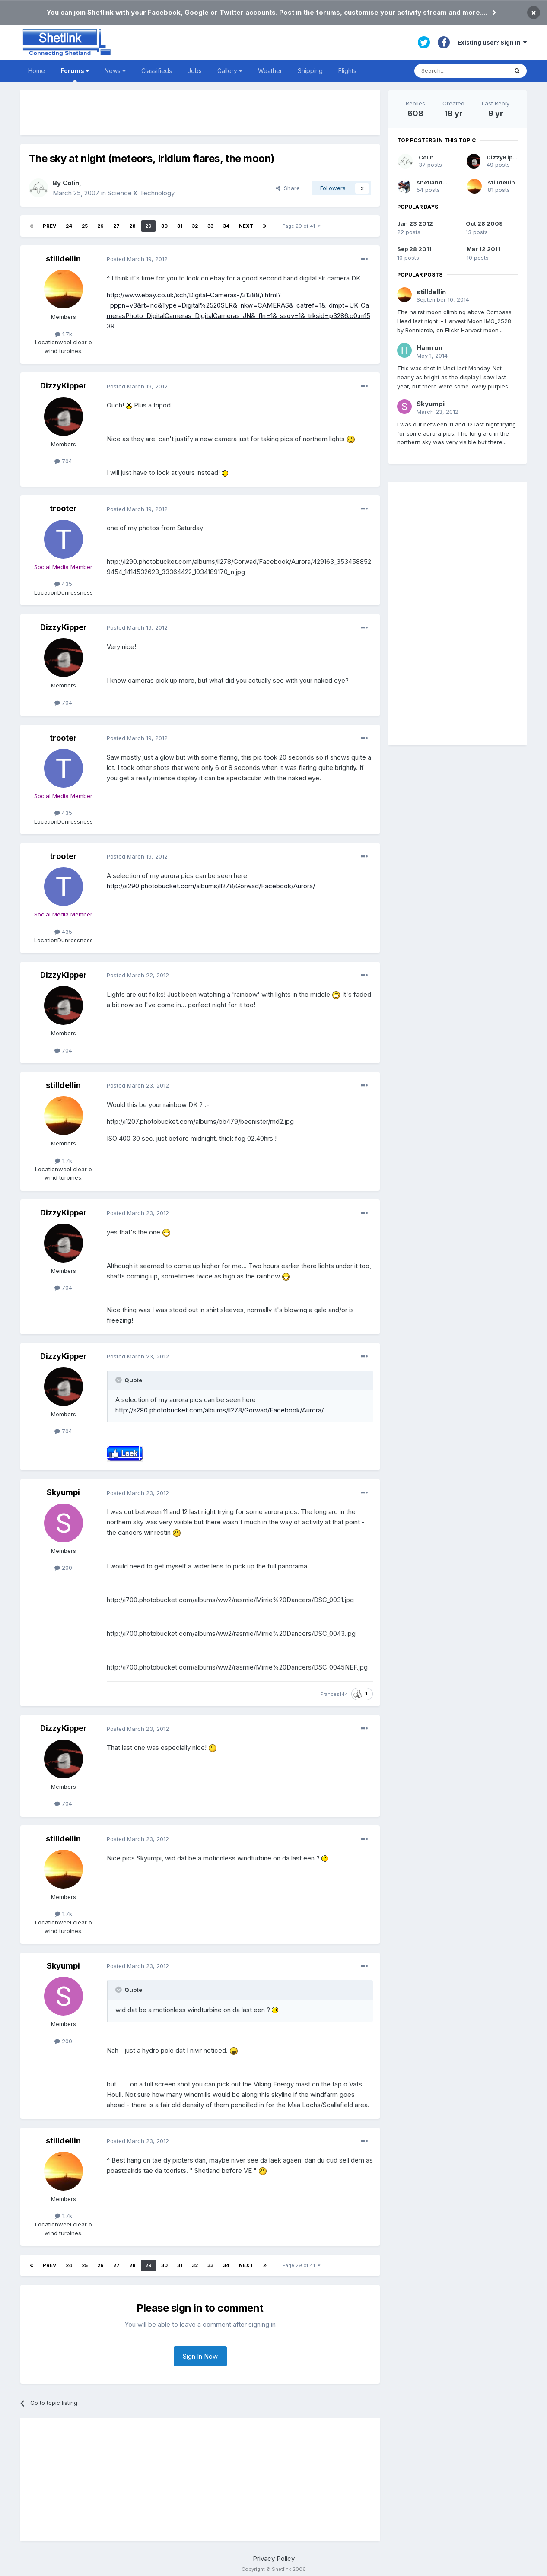  I want to click on Home, so click(36, 70).